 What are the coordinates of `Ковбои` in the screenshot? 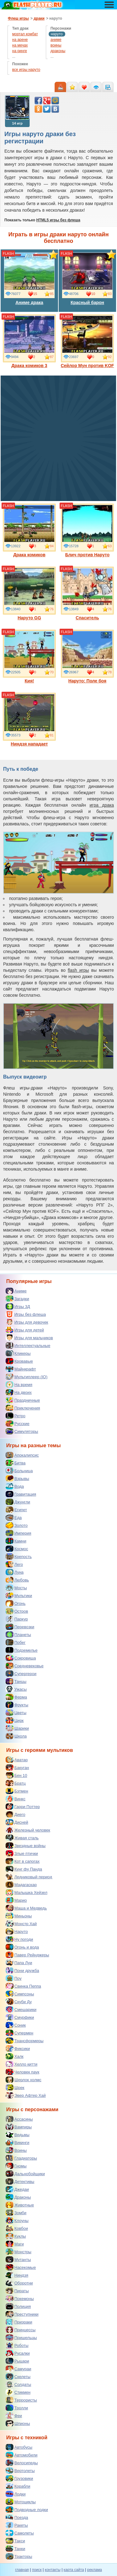 It's located at (17, 2228).